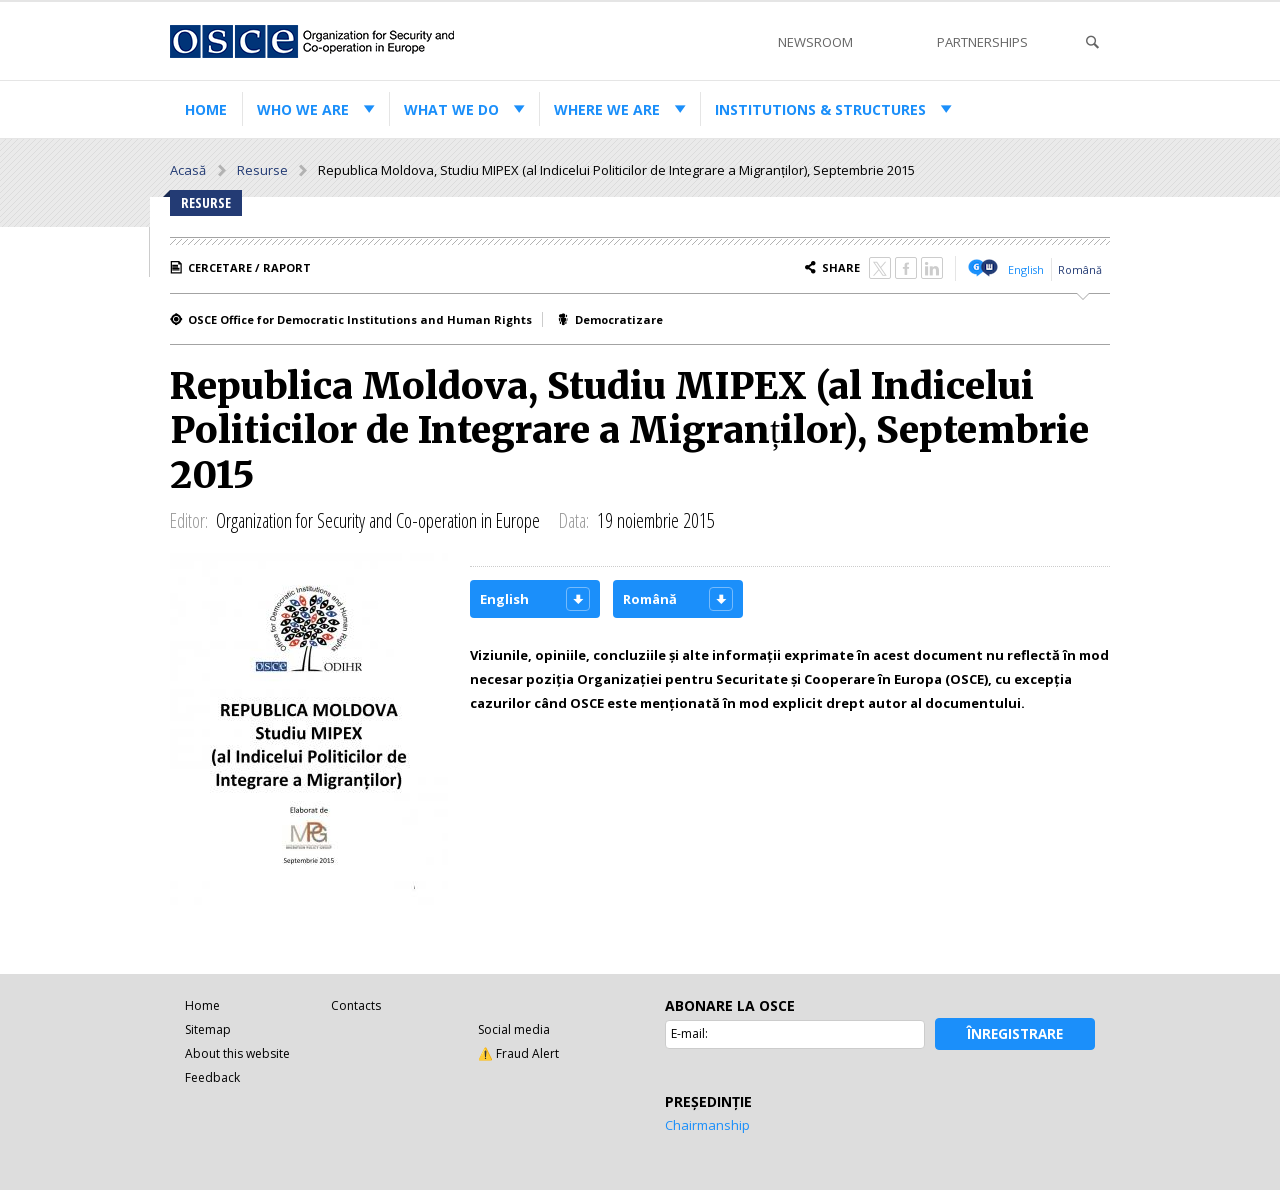 The width and height of the screenshot is (1280, 1190). What do you see at coordinates (689, 1033) in the screenshot?
I see `E-mail:` at bounding box center [689, 1033].